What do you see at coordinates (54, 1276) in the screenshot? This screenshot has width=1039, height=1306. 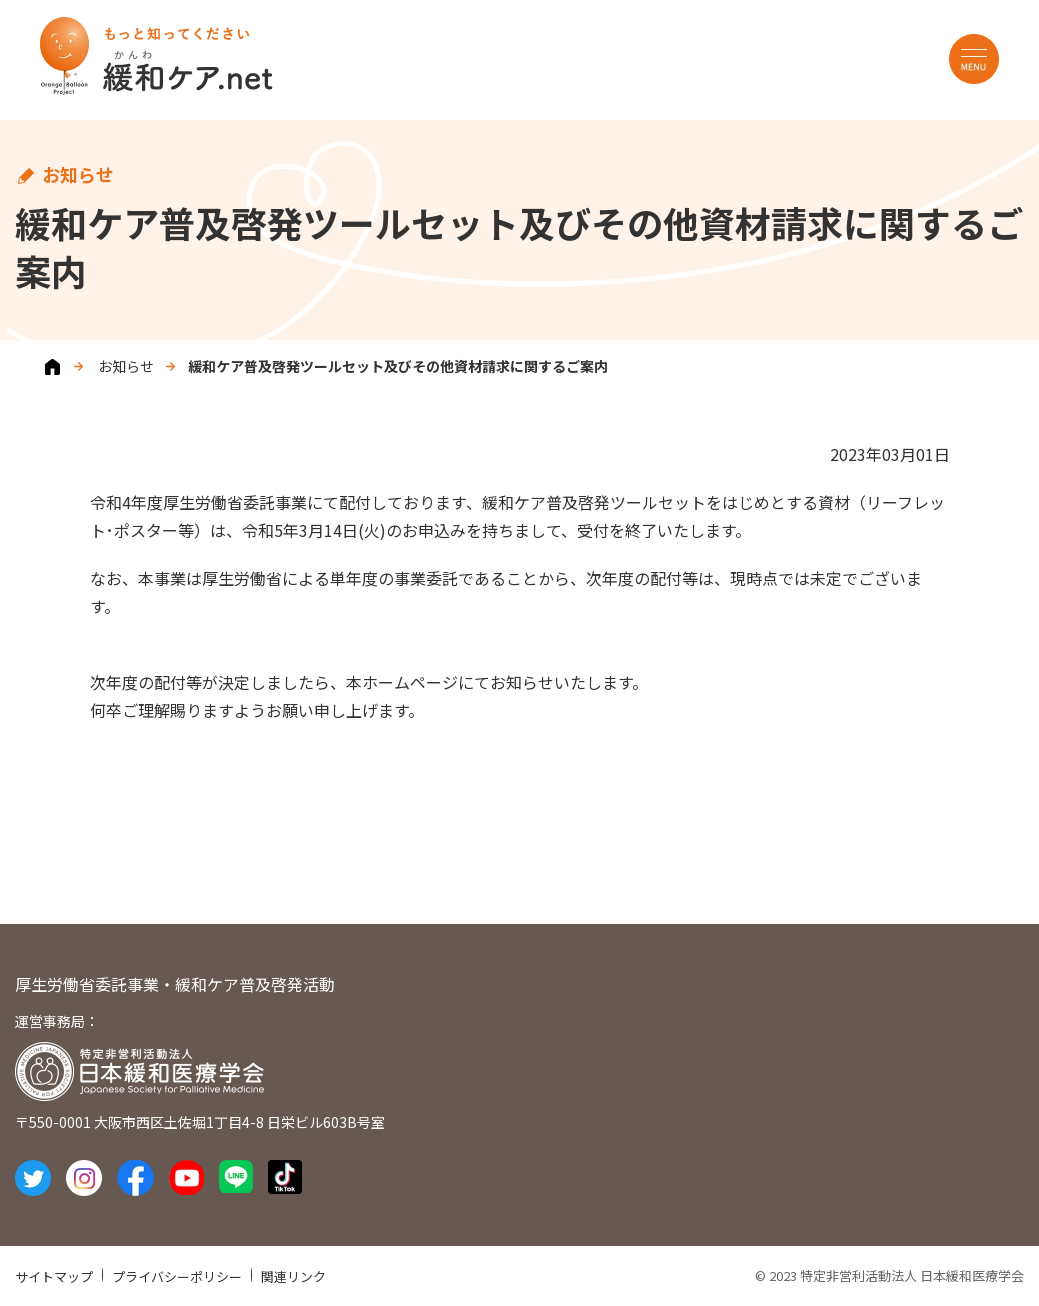 I see `サイトマップ` at bounding box center [54, 1276].